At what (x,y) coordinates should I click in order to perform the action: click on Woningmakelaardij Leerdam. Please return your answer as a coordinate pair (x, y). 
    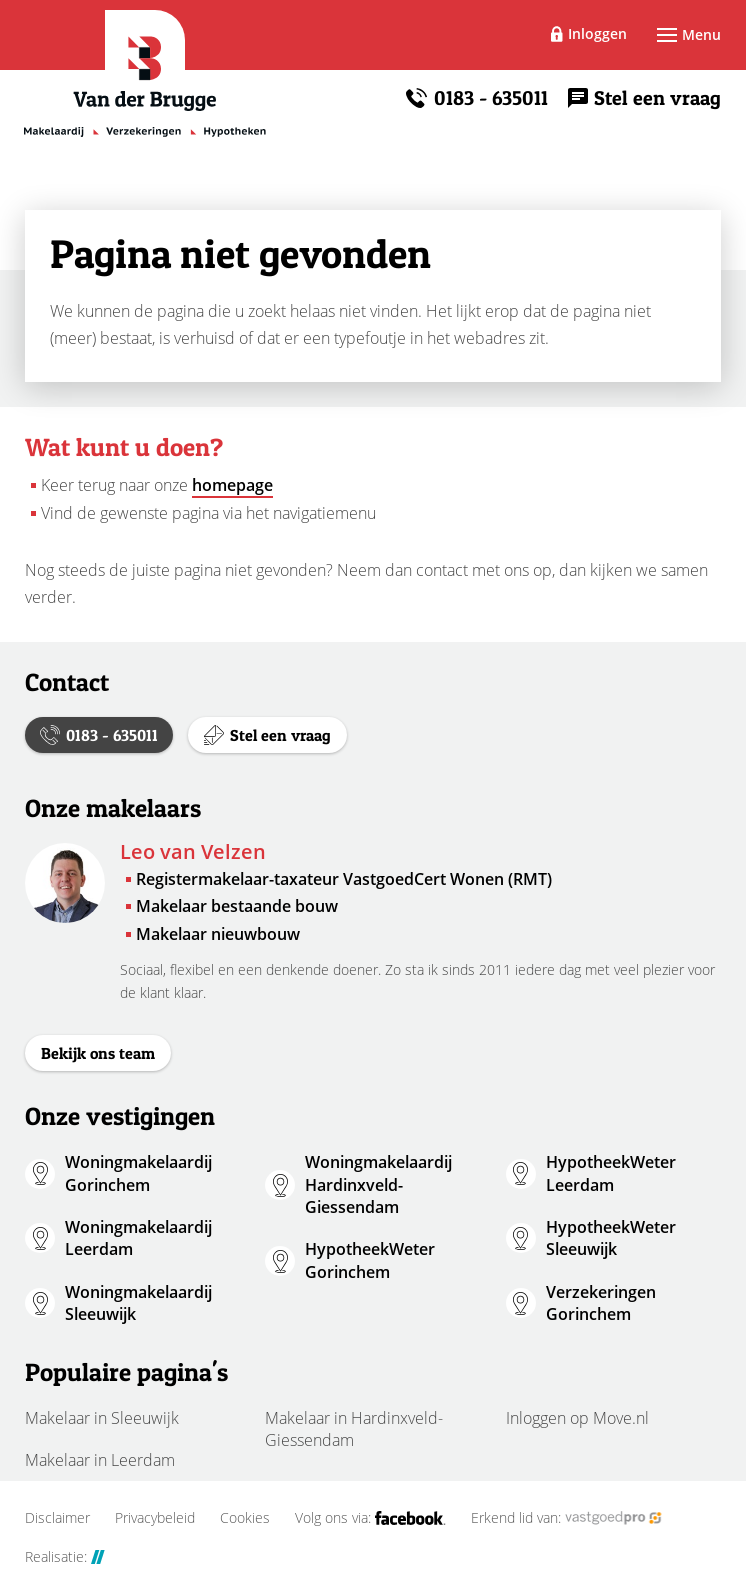
    Looking at the image, I should click on (138, 1238).